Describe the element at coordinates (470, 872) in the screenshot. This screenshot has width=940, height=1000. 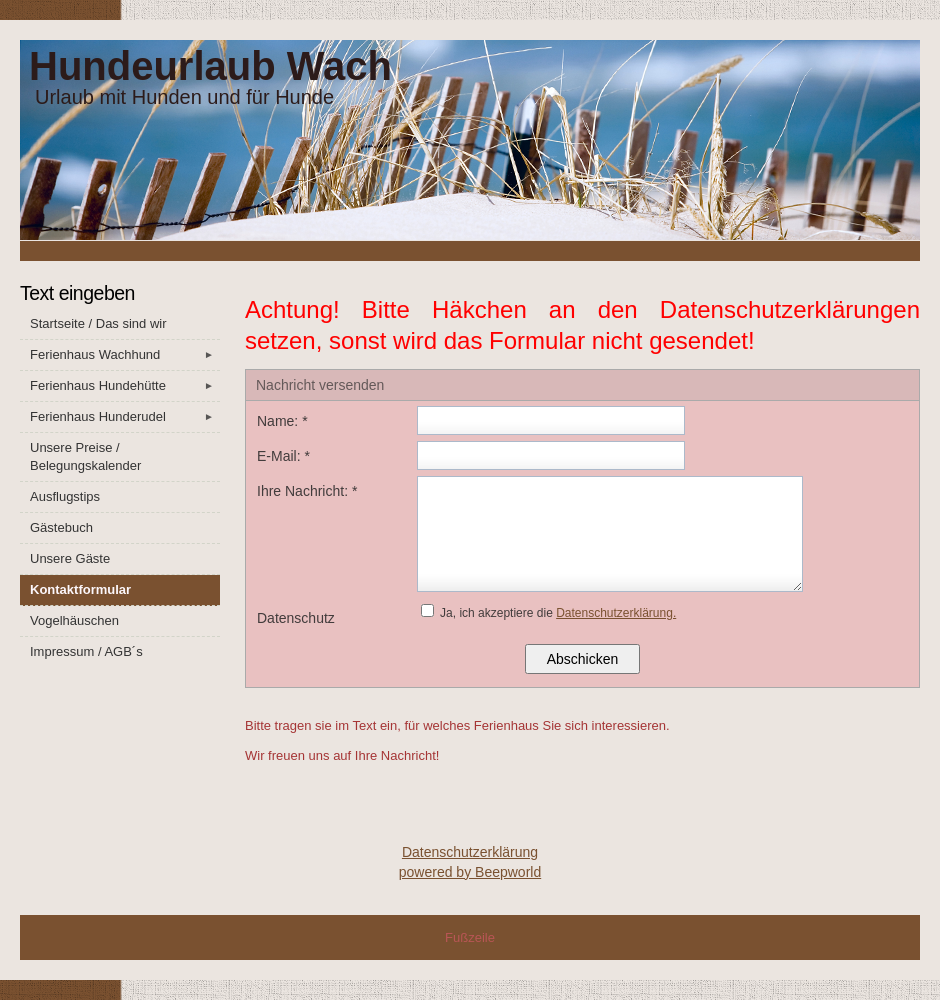
I see `powered by Beepworld` at that location.